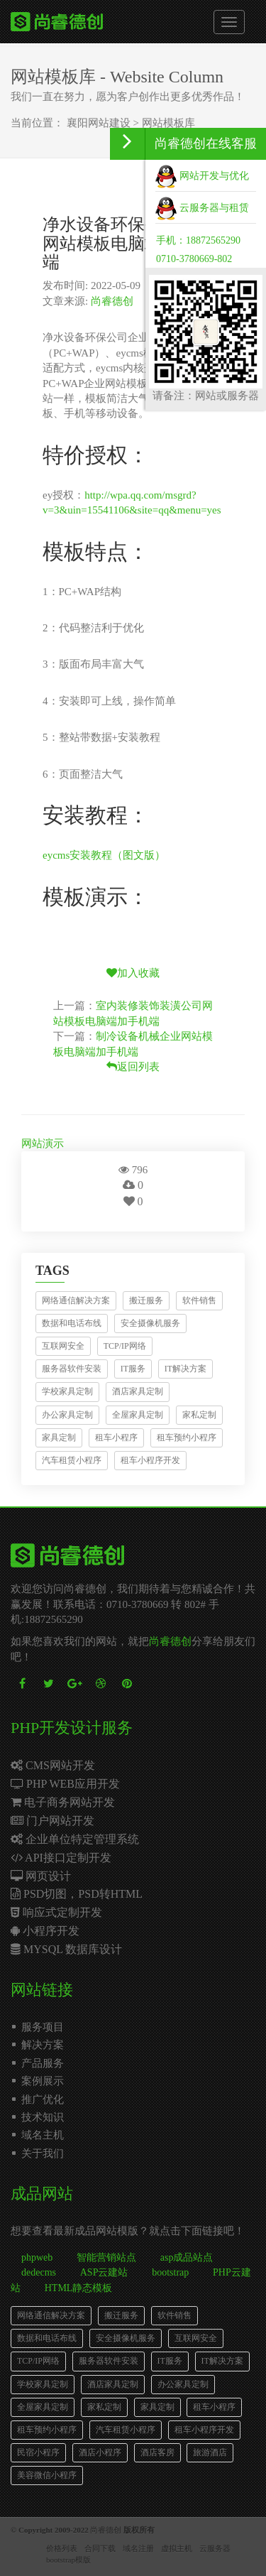  What do you see at coordinates (42, 2027) in the screenshot?
I see `服务项目` at bounding box center [42, 2027].